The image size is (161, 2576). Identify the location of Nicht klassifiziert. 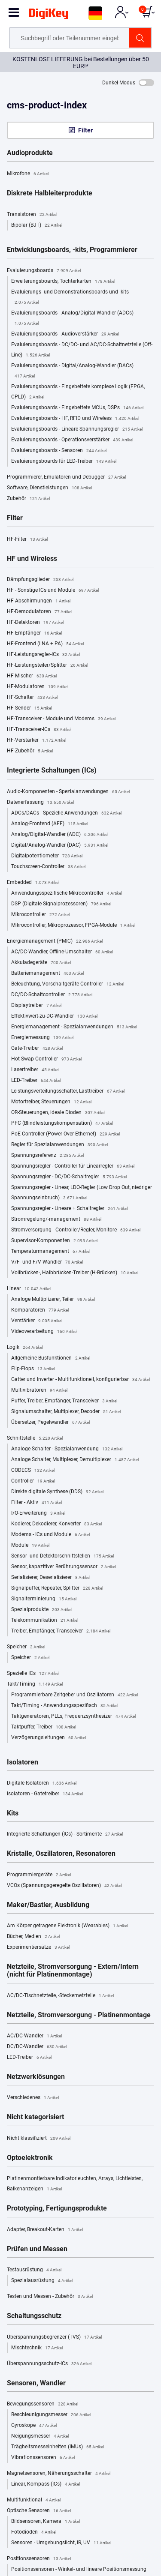
(38, 2138).